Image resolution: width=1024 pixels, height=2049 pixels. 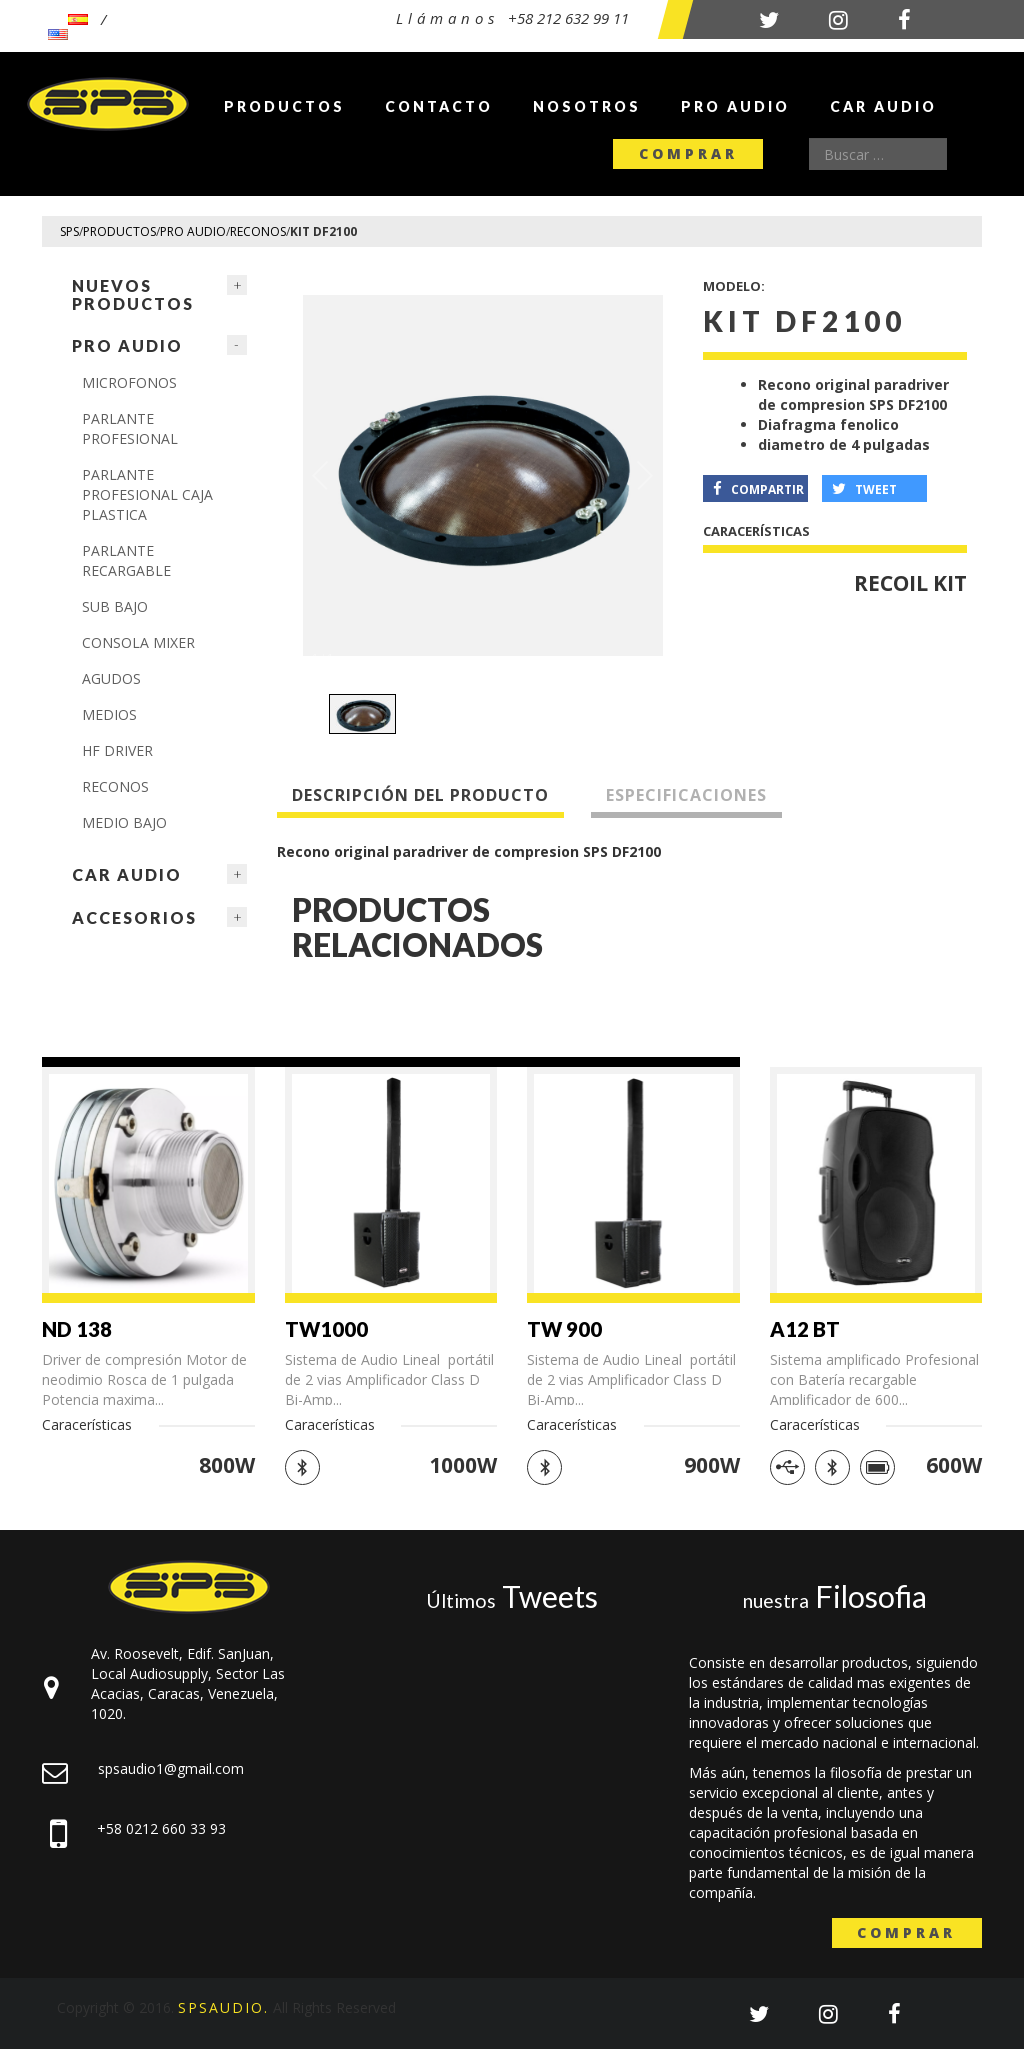 I want to click on Productos, so click(x=284, y=106).